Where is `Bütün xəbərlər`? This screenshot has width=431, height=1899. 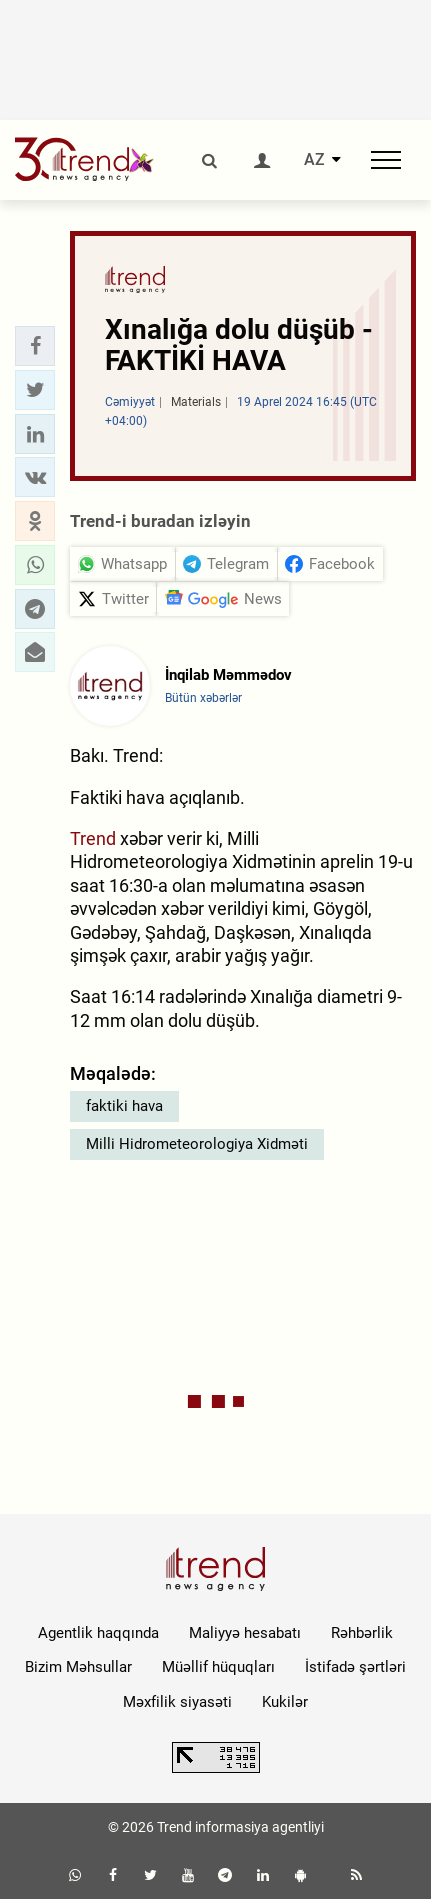
Bütün xəbərlər is located at coordinates (203, 698).